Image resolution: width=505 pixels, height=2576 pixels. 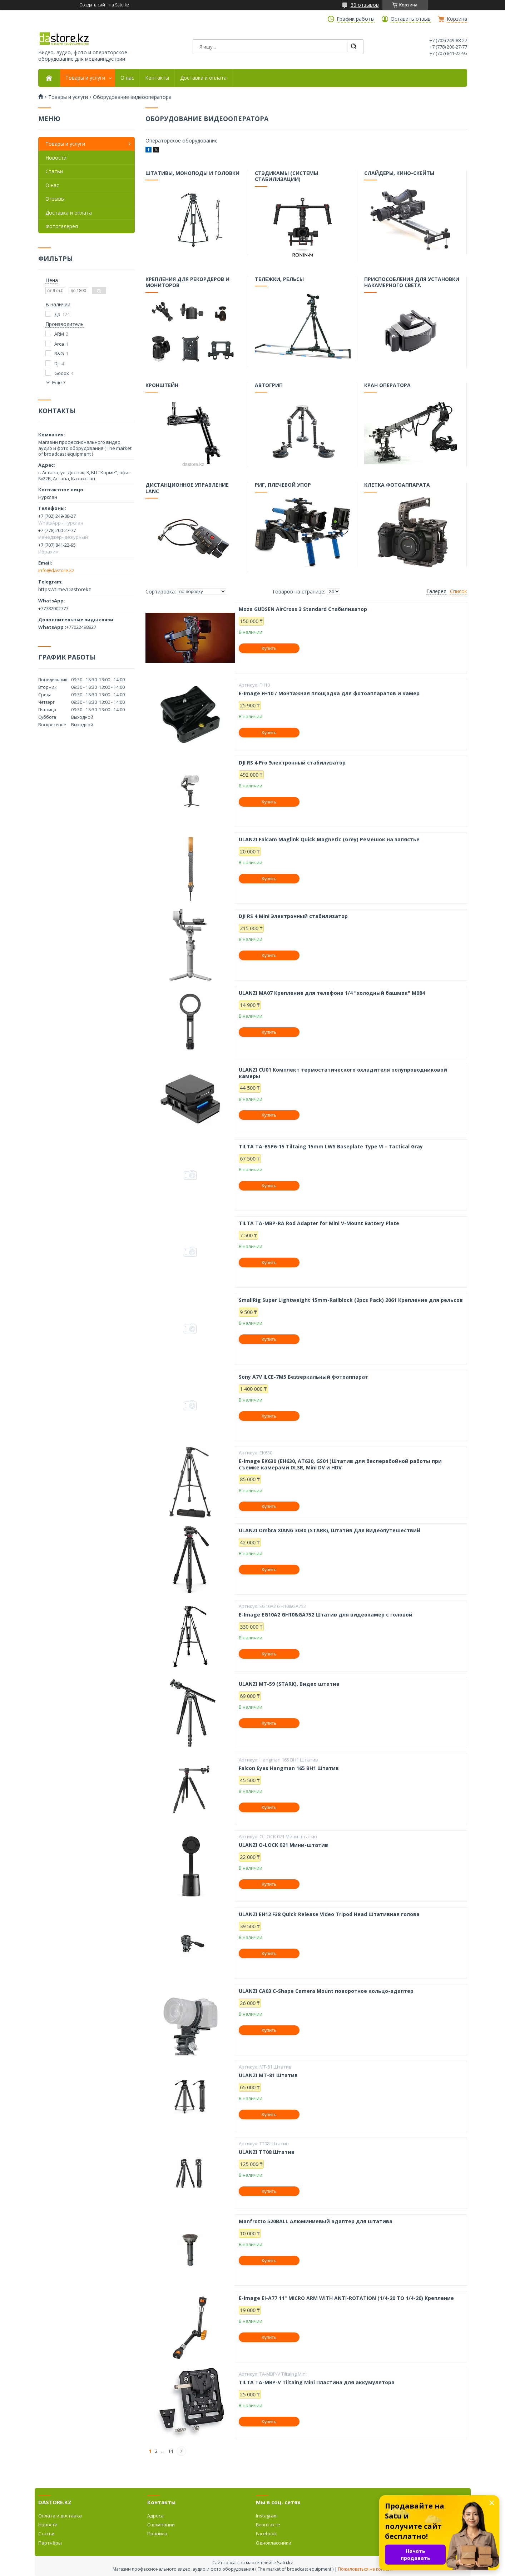 What do you see at coordinates (388, 386) in the screenshot?
I see `Кран оператора` at bounding box center [388, 386].